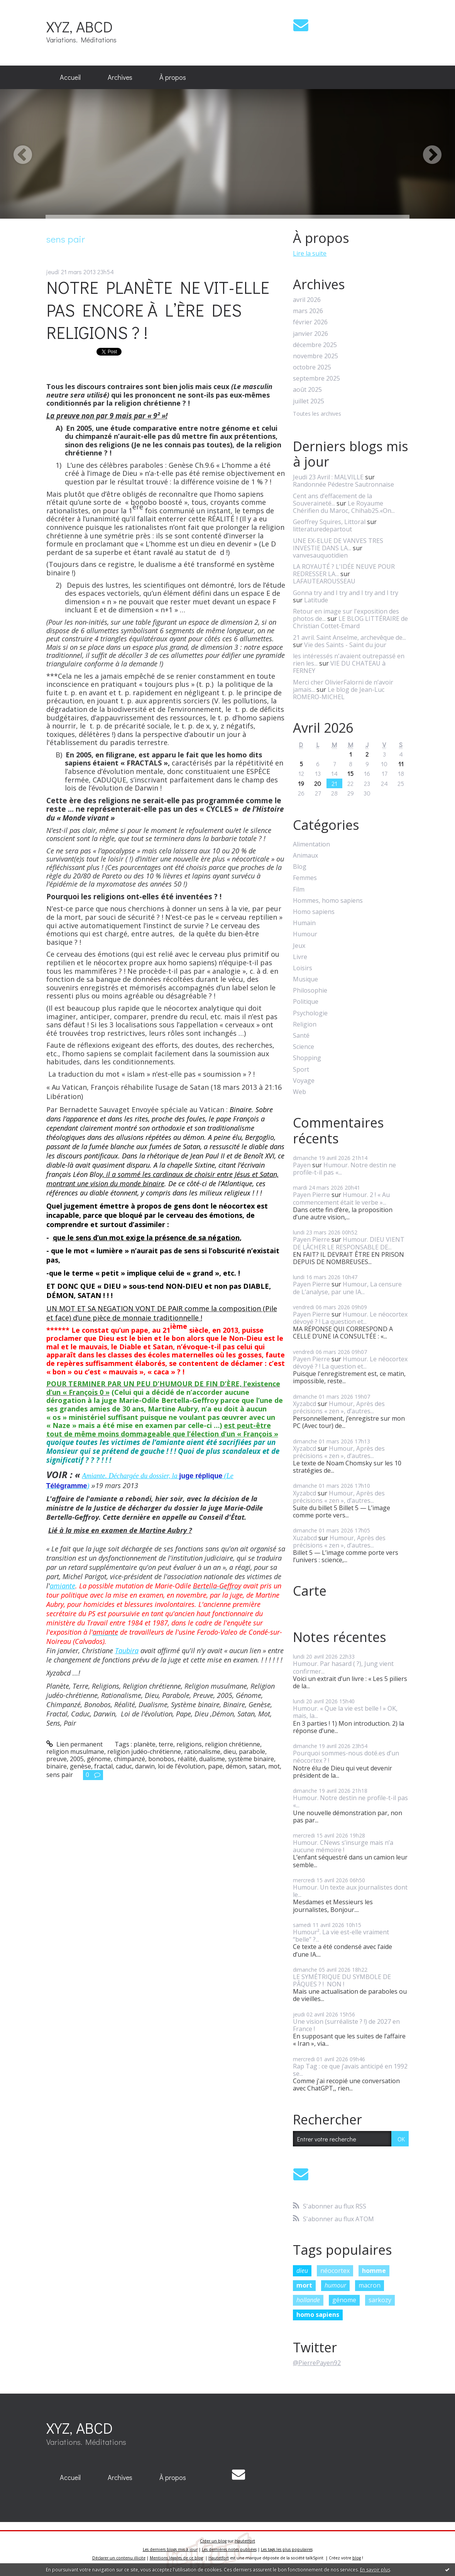  What do you see at coordinates (345, 1712) in the screenshot?
I see `Humour. « Que la vie est belle ! » OK, mais, la...` at bounding box center [345, 1712].